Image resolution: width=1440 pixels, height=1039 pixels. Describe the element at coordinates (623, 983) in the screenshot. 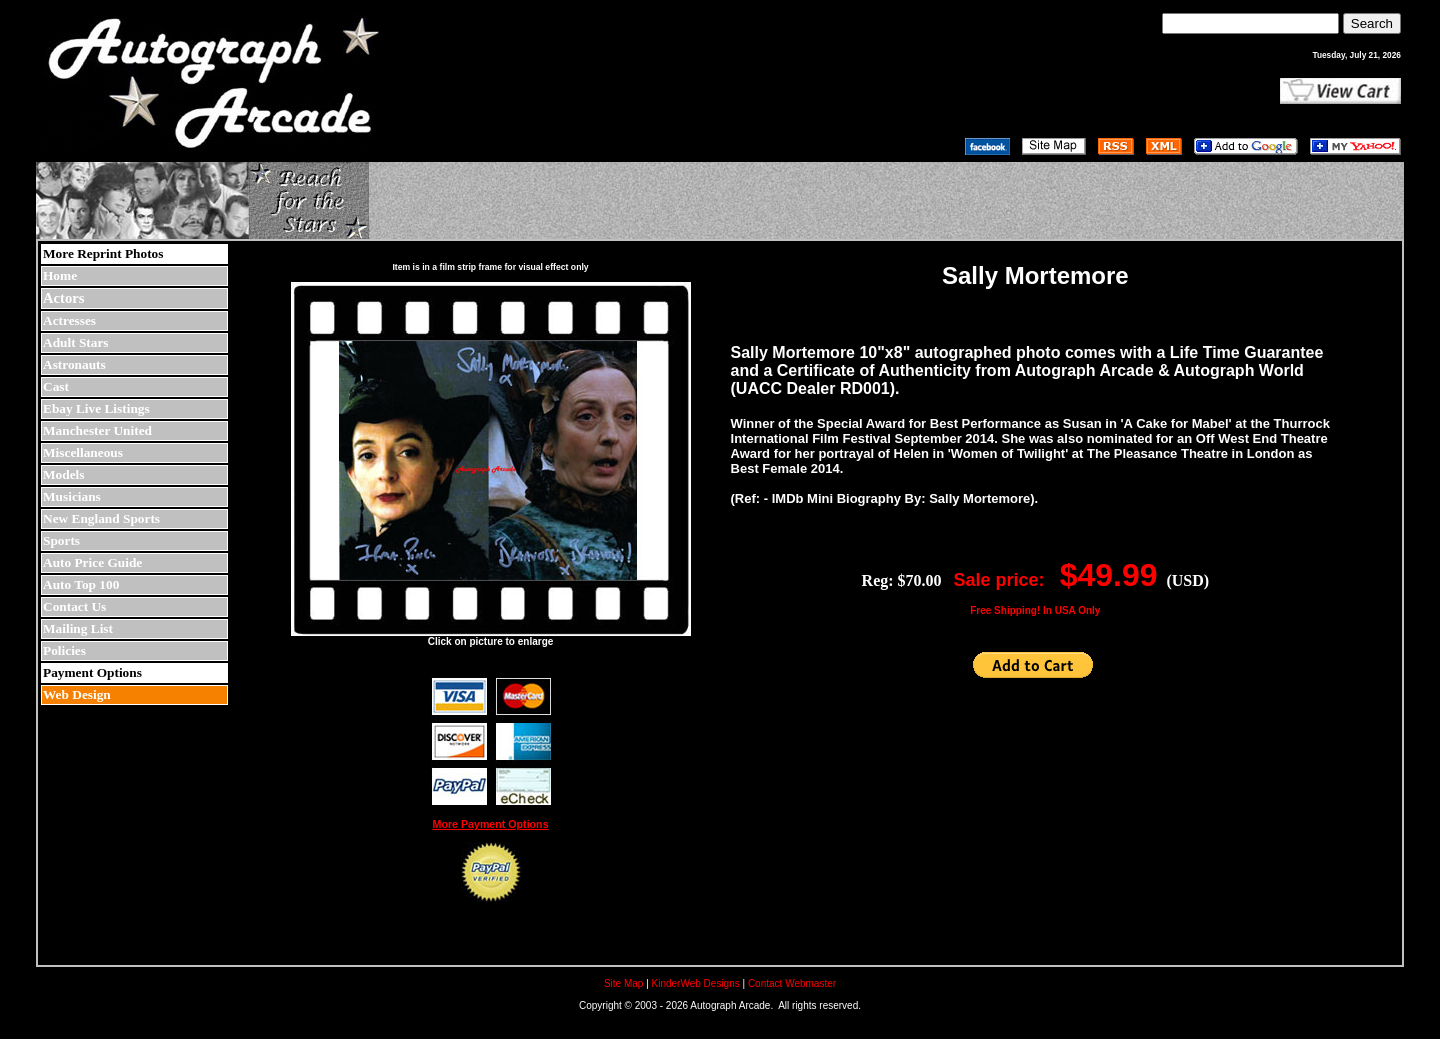

I see `Site Map` at that location.